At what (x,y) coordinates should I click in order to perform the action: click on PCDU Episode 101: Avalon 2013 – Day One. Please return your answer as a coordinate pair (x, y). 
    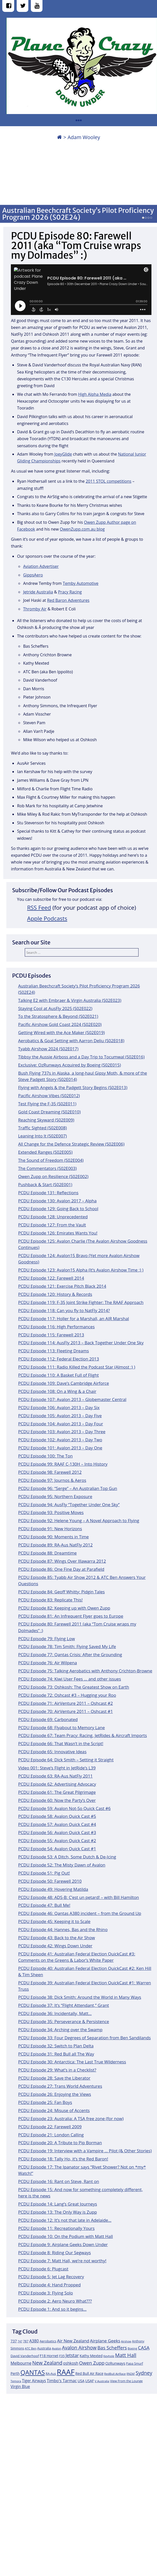
    Looking at the image, I should click on (60, 1448).